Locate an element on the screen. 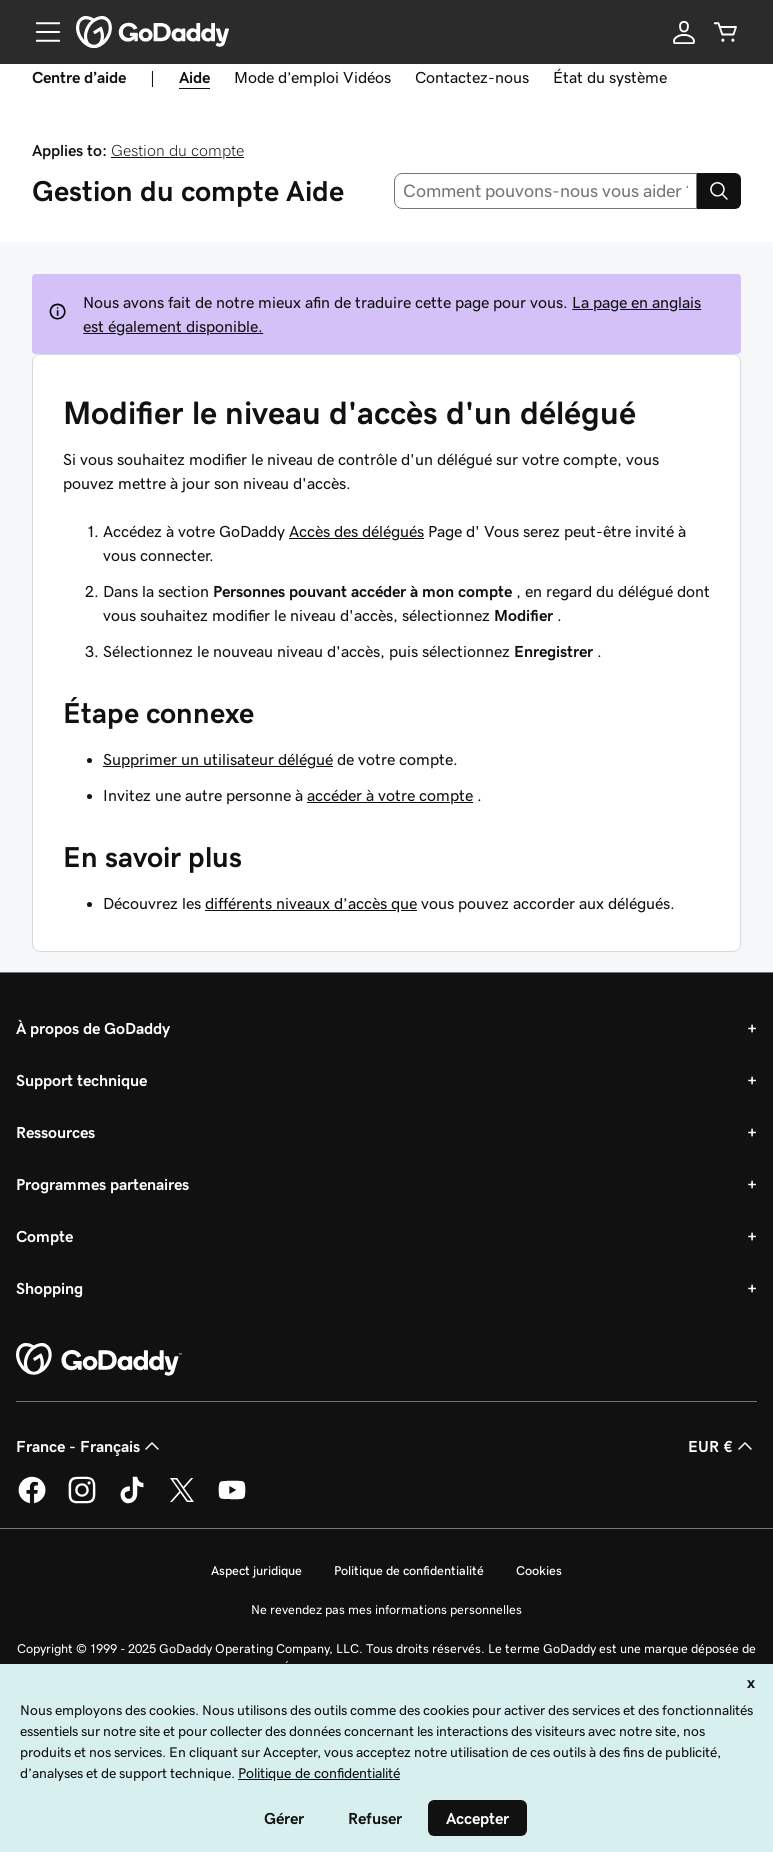 The width and height of the screenshot is (773, 1852). [GoDaddy sur Facebook] is located at coordinates (32, 1500).